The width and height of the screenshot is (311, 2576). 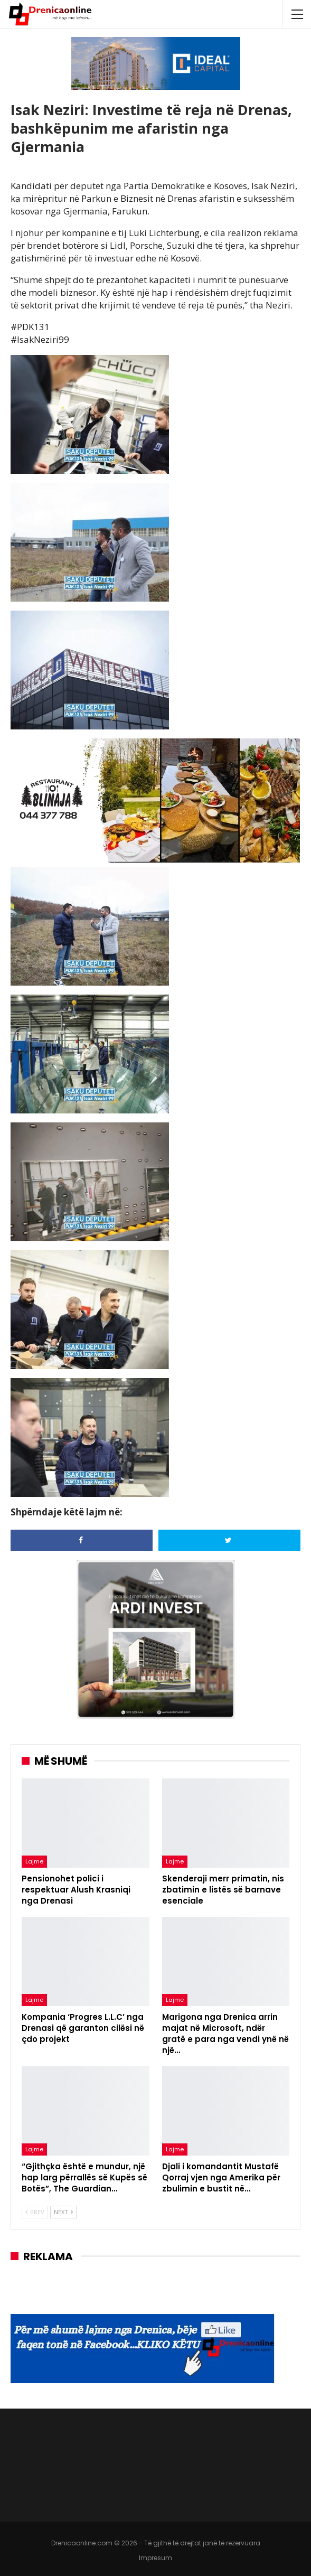 I want to click on Prev, so click(x=34, y=2212).